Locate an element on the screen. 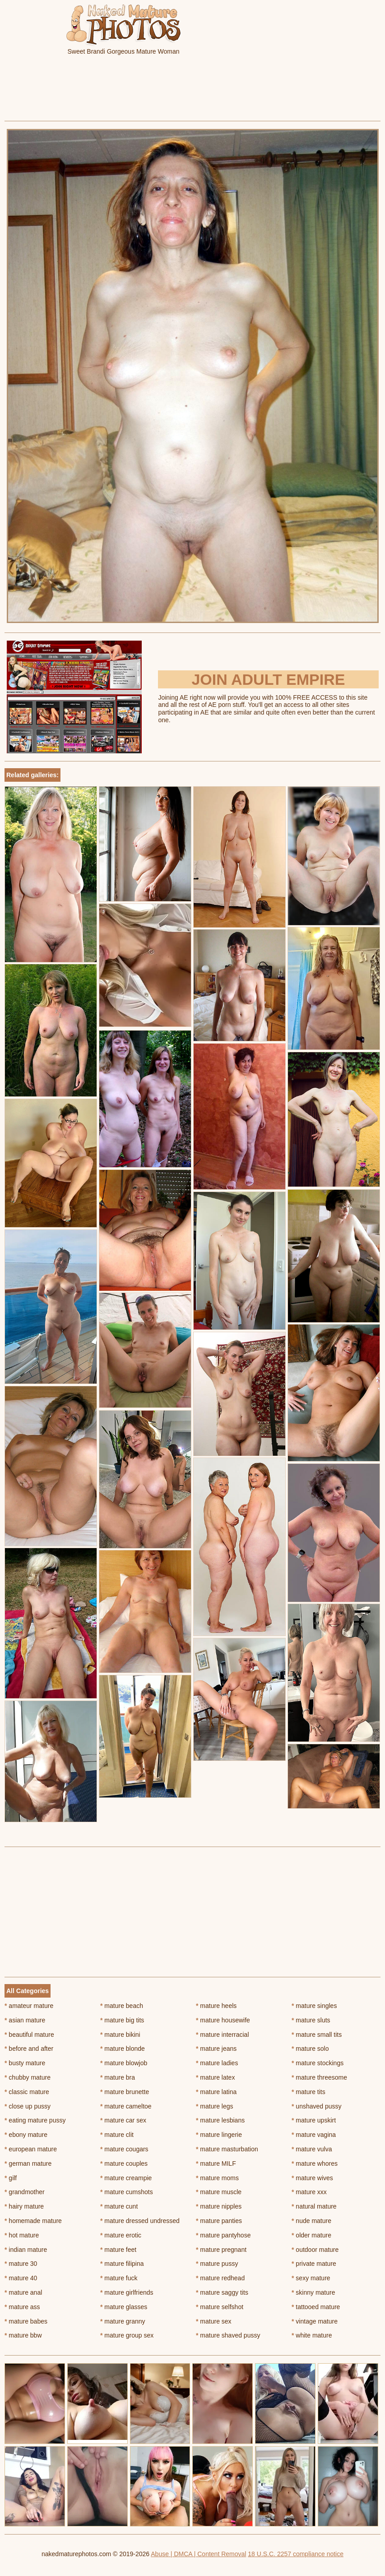 The image size is (385, 2576). classic mature is located at coordinates (27, 2091).